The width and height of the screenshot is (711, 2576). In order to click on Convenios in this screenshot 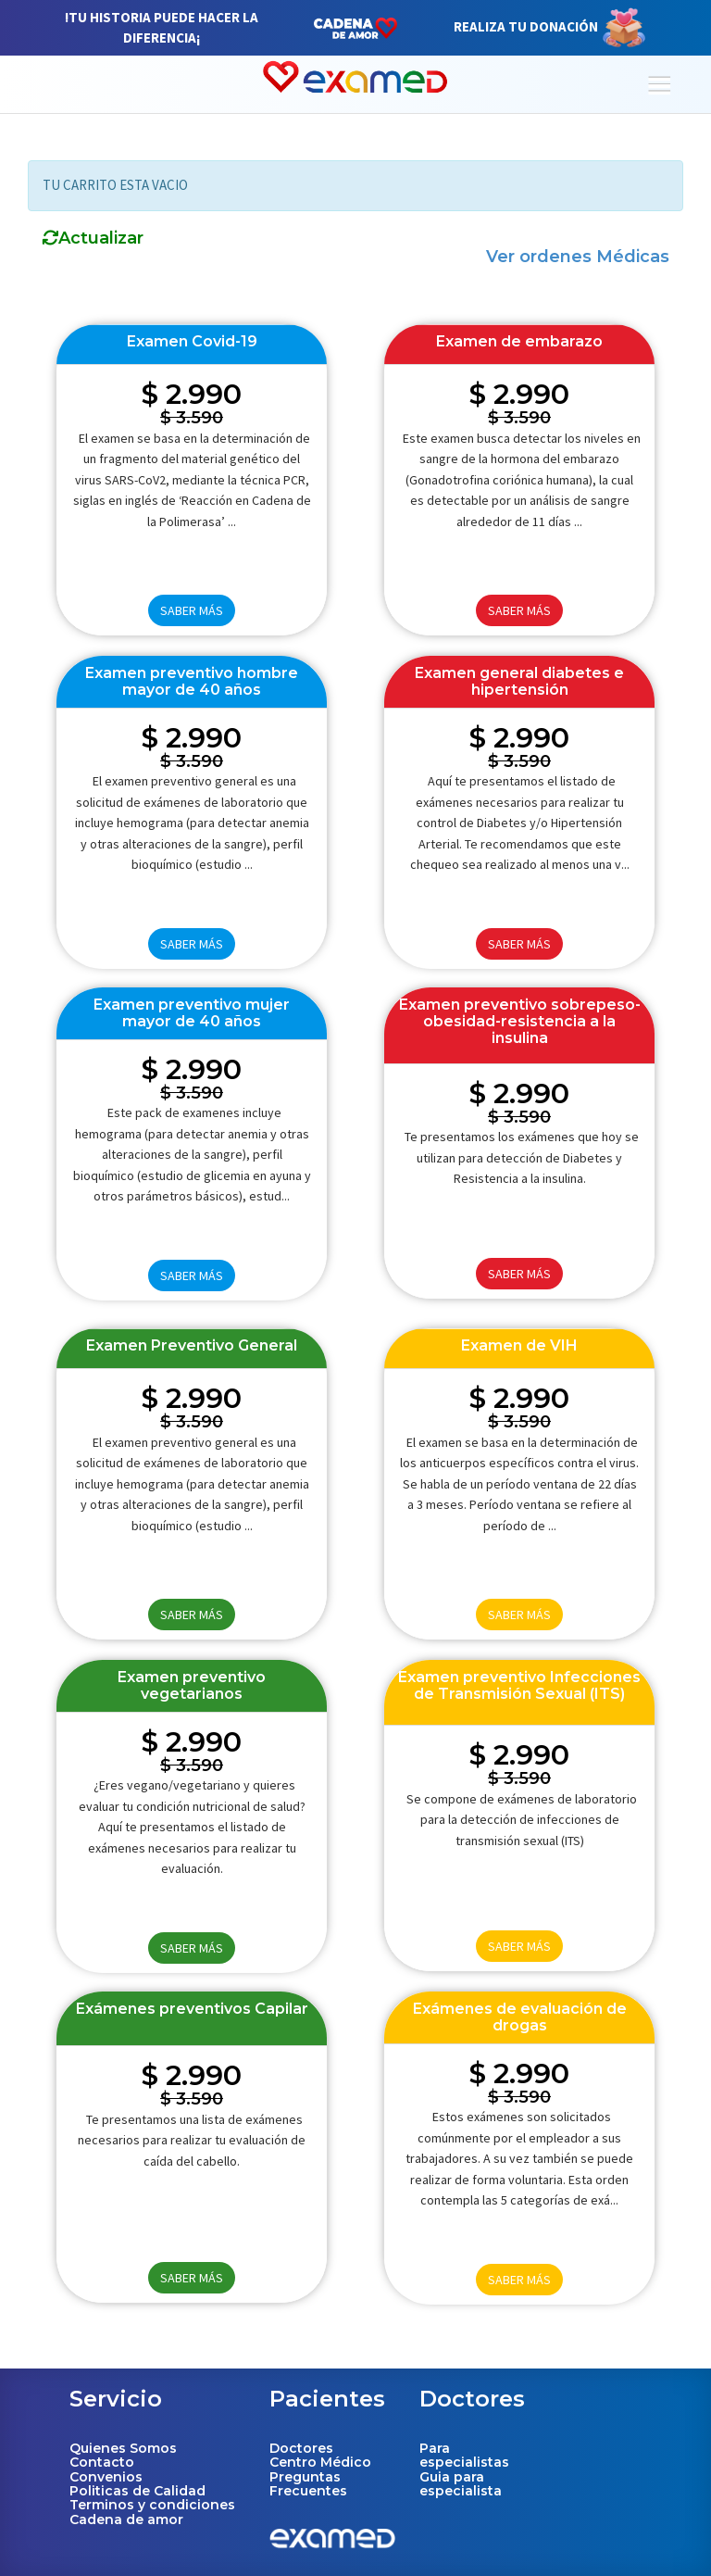, I will do `click(106, 2477)`.